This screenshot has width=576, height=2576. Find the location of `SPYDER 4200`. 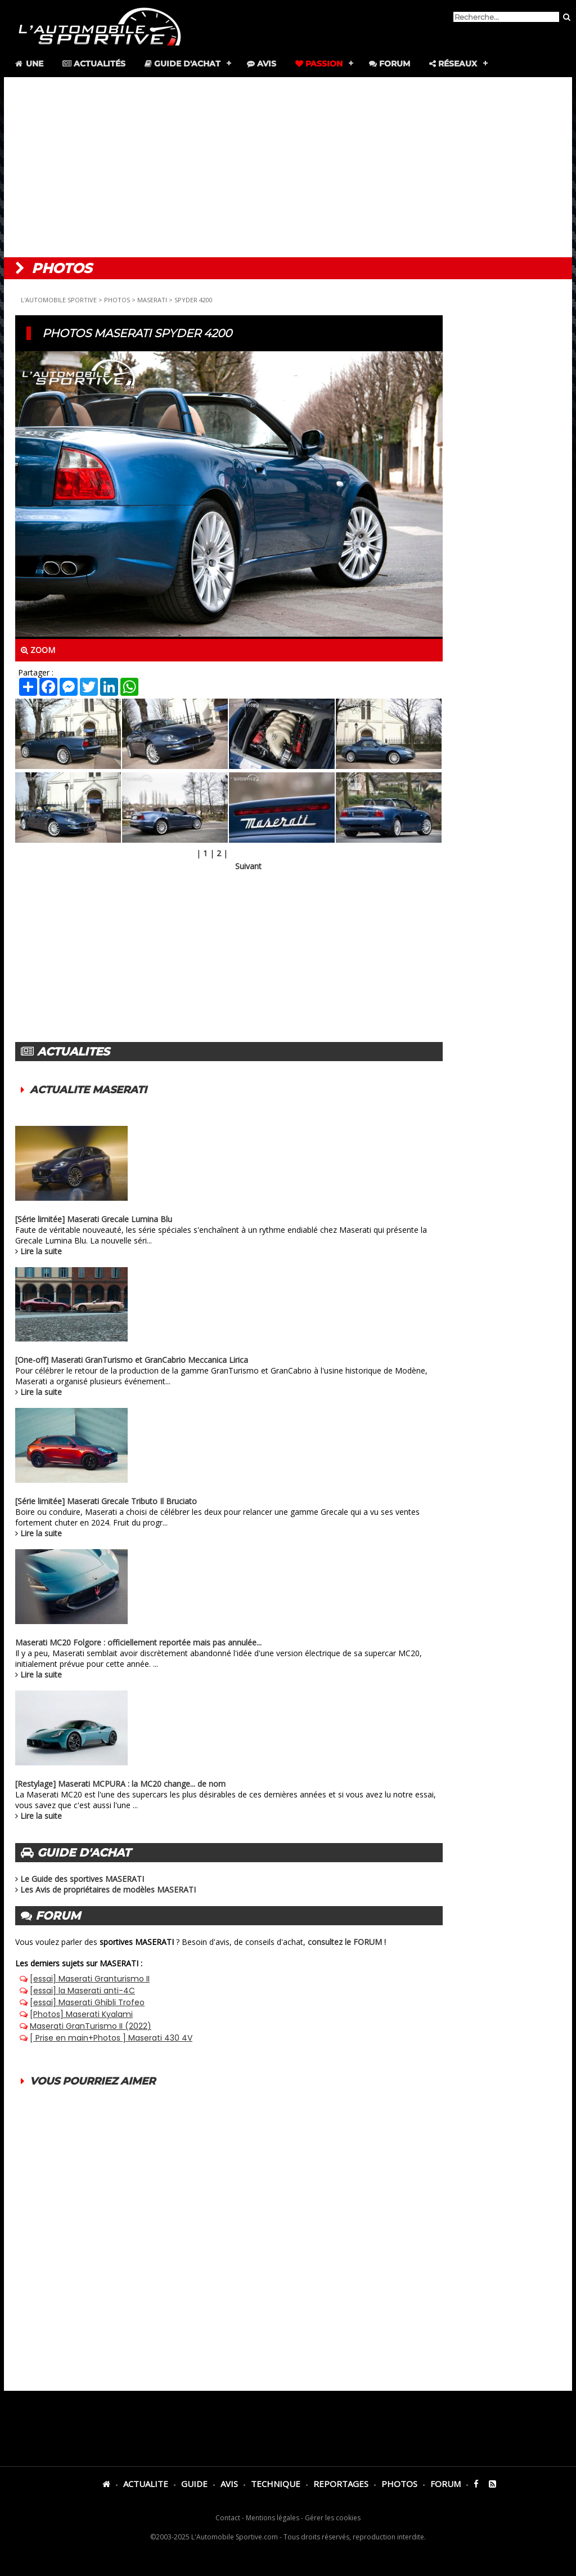

SPYDER 4200 is located at coordinates (193, 300).